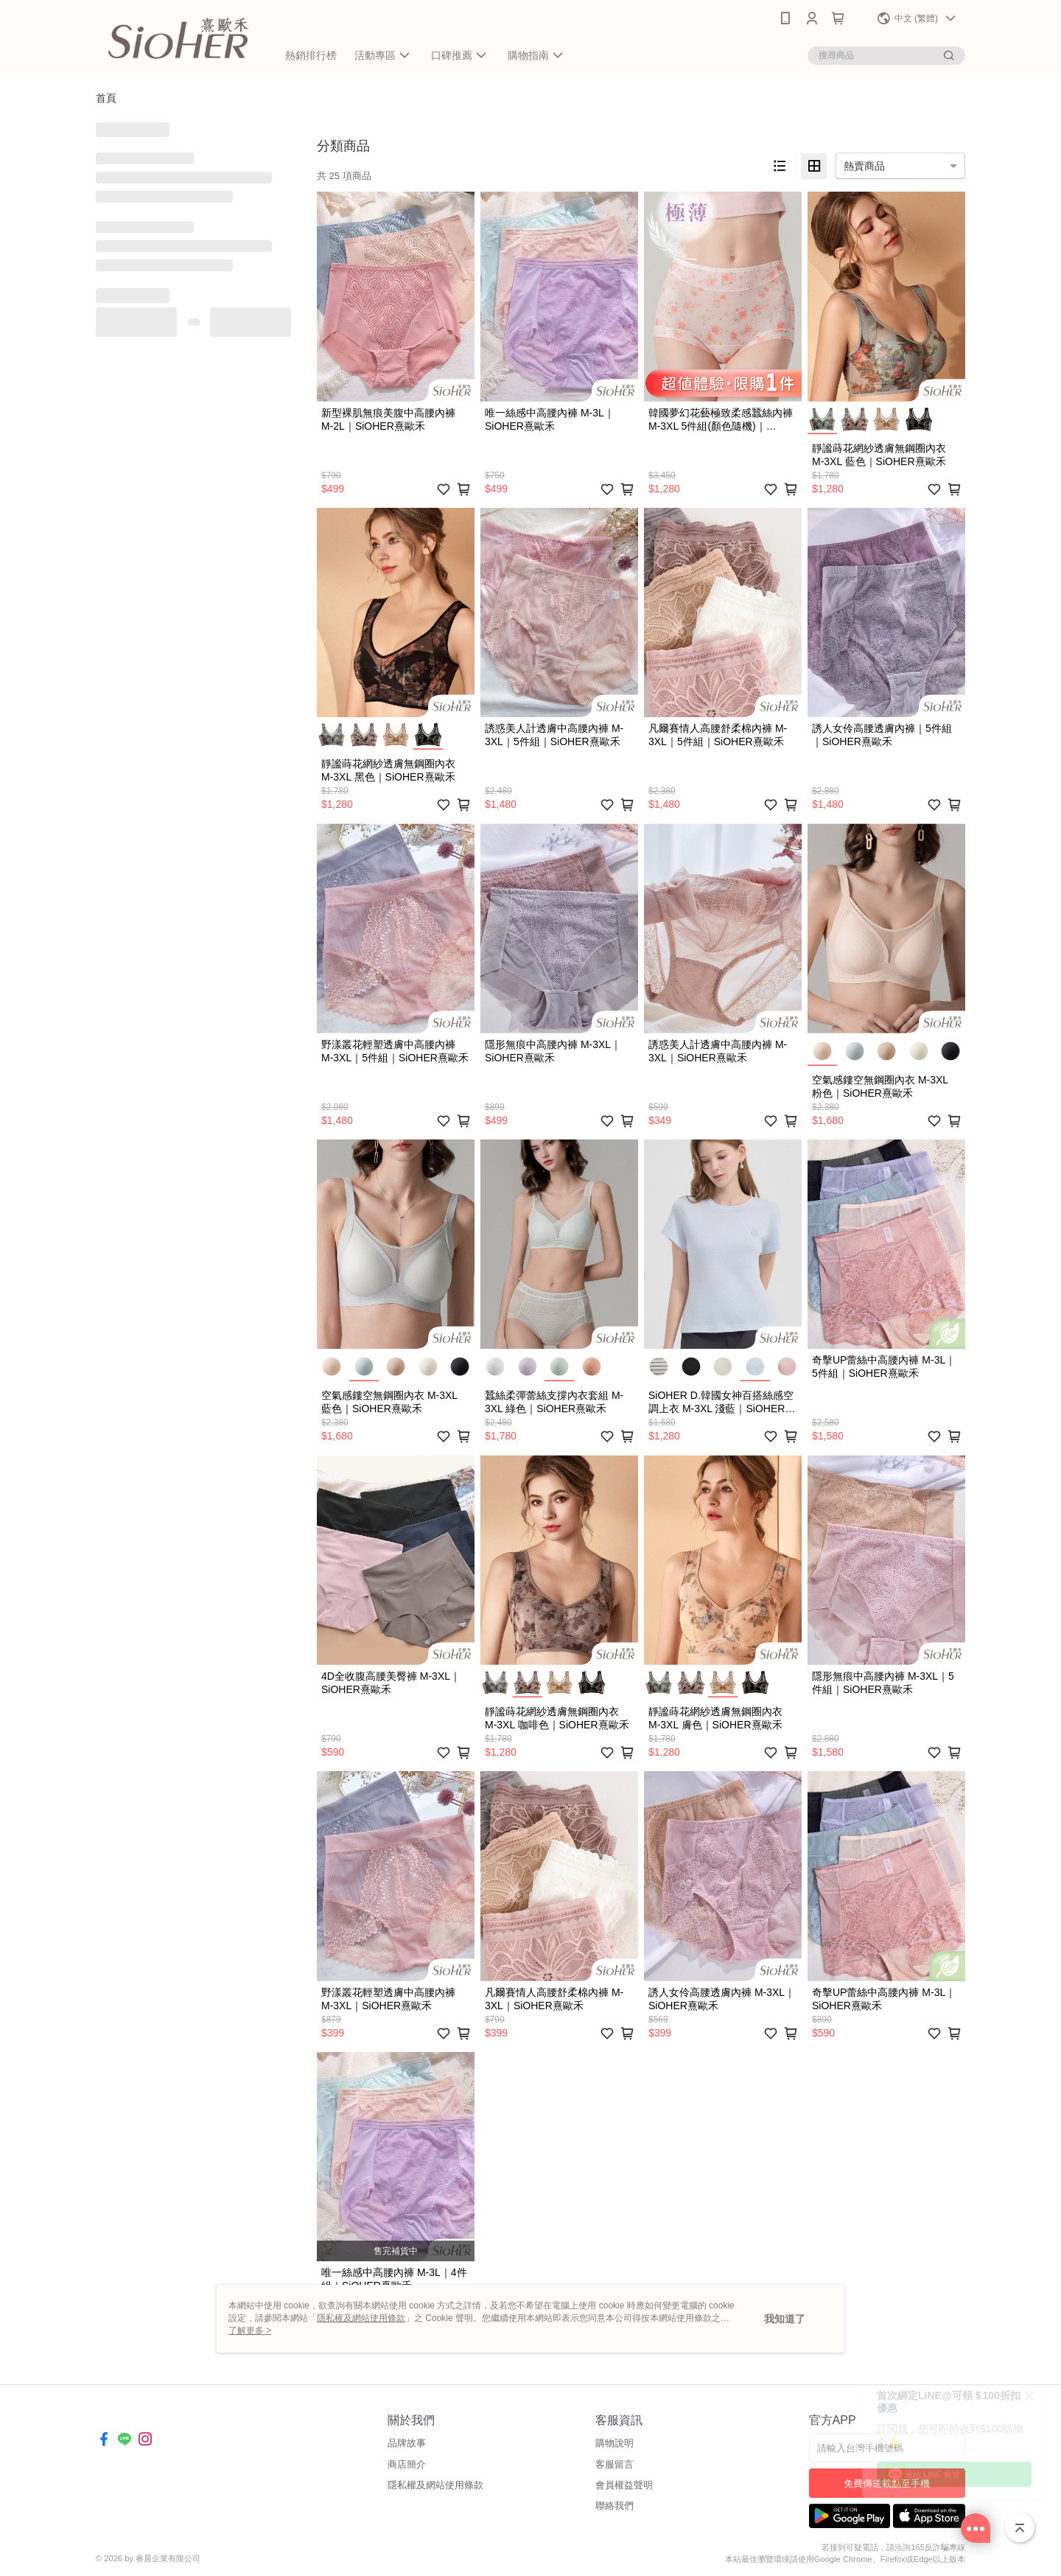 Image resolution: width=1061 pixels, height=2576 pixels. I want to click on 會員權益聲明, so click(624, 2485).